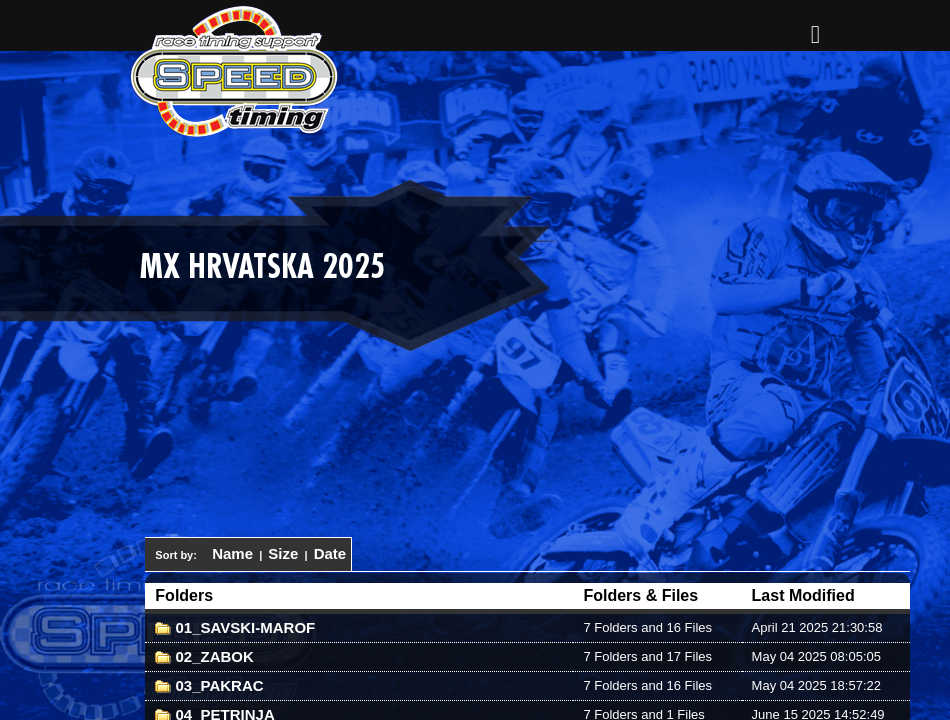 This screenshot has height=720, width=950. Describe the element at coordinates (209, 685) in the screenshot. I see `03_PAKRAC` at that location.